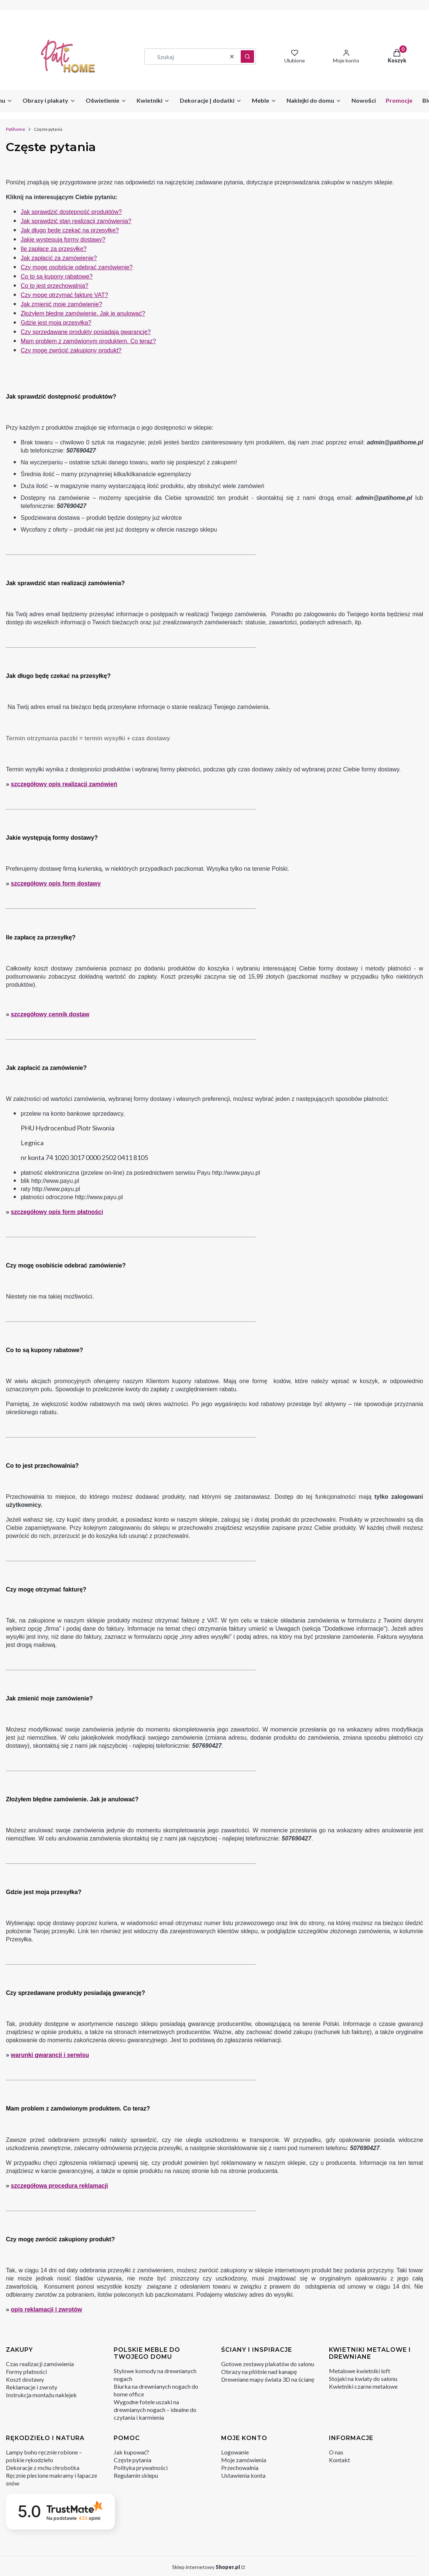 The height and width of the screenshot is (2576, 429). I want to click on szczegółowy opis realizacji zamówień, so click(64, 784).